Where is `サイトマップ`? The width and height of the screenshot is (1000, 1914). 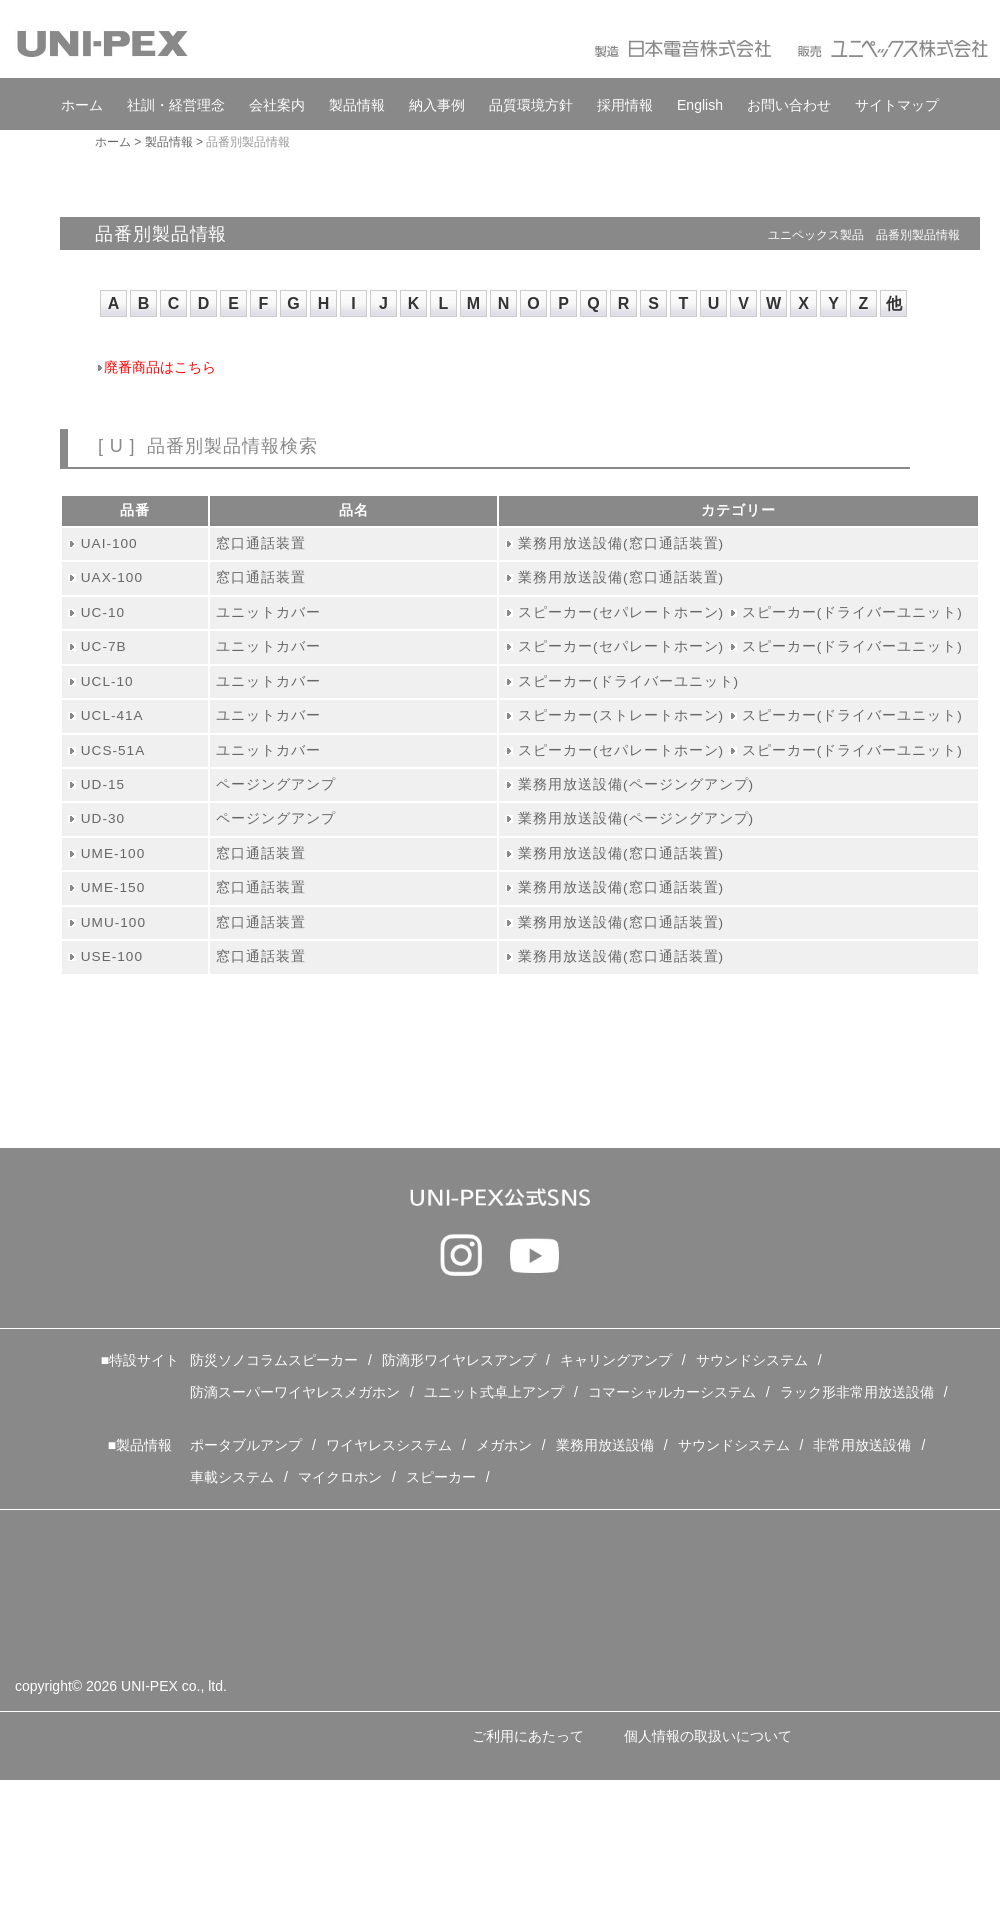
サイトマップ is located at coordinates (897, 105).